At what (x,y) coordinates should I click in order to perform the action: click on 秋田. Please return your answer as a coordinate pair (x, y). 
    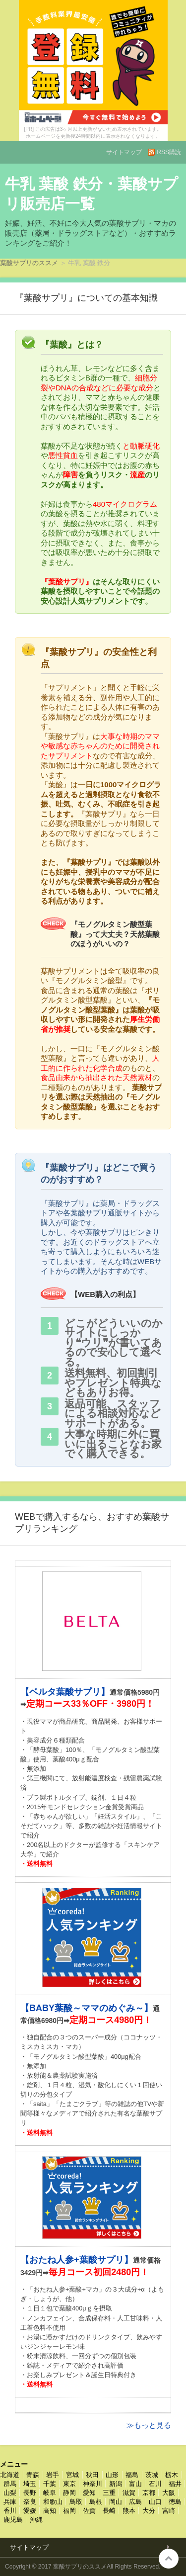
    Looking at the image, I should click on (92, 2475).